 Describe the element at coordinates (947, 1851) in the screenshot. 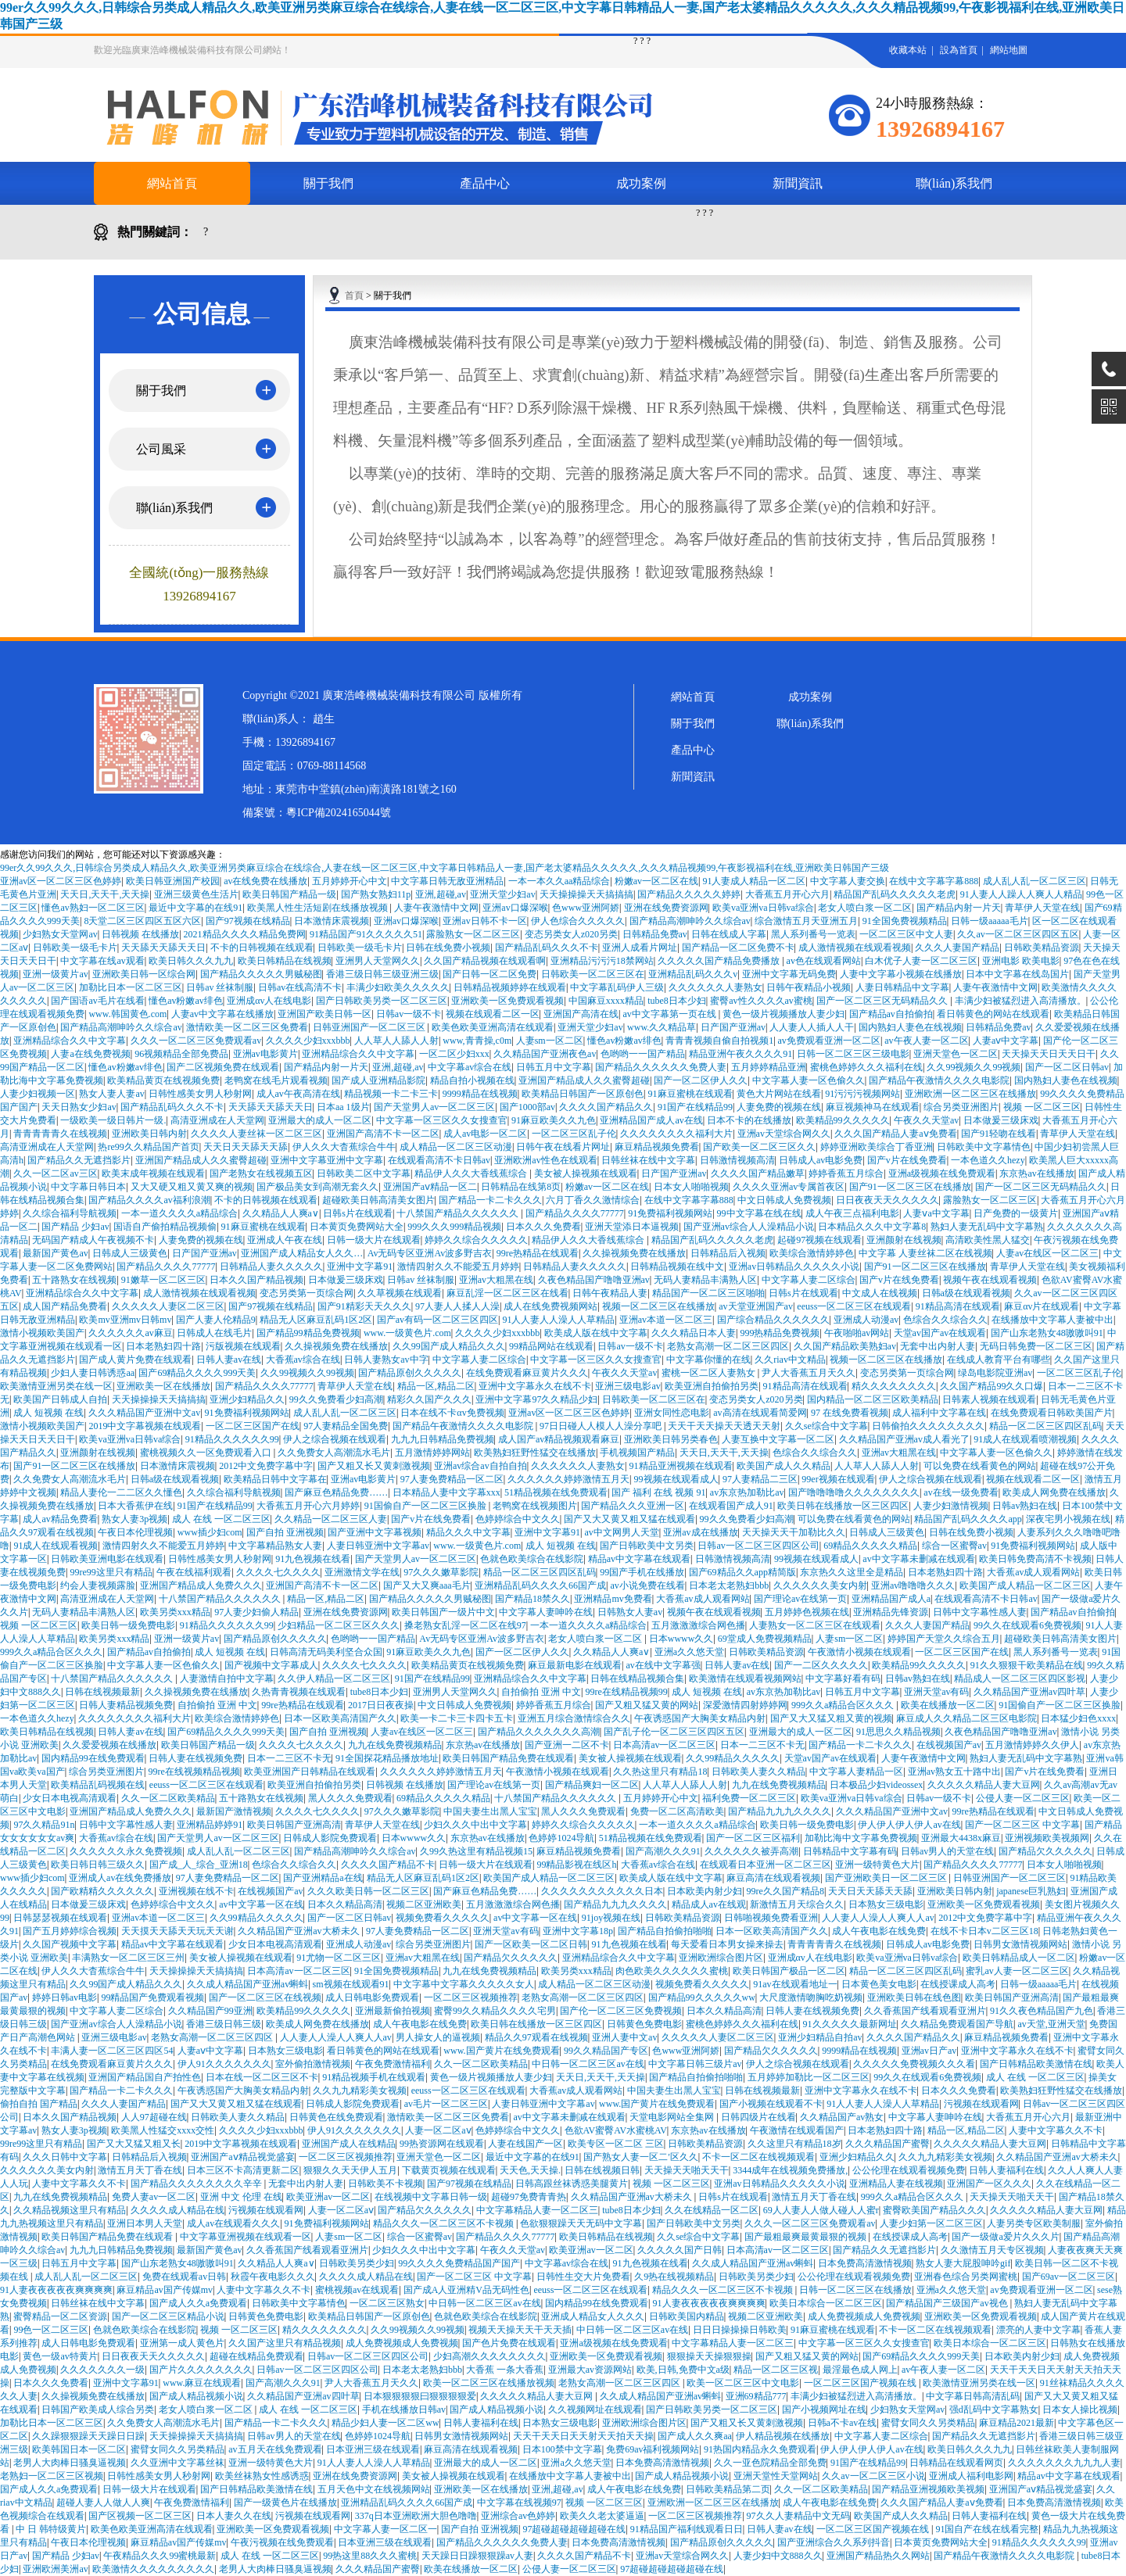

I see `日韩av男人的天堂在线` at that location.